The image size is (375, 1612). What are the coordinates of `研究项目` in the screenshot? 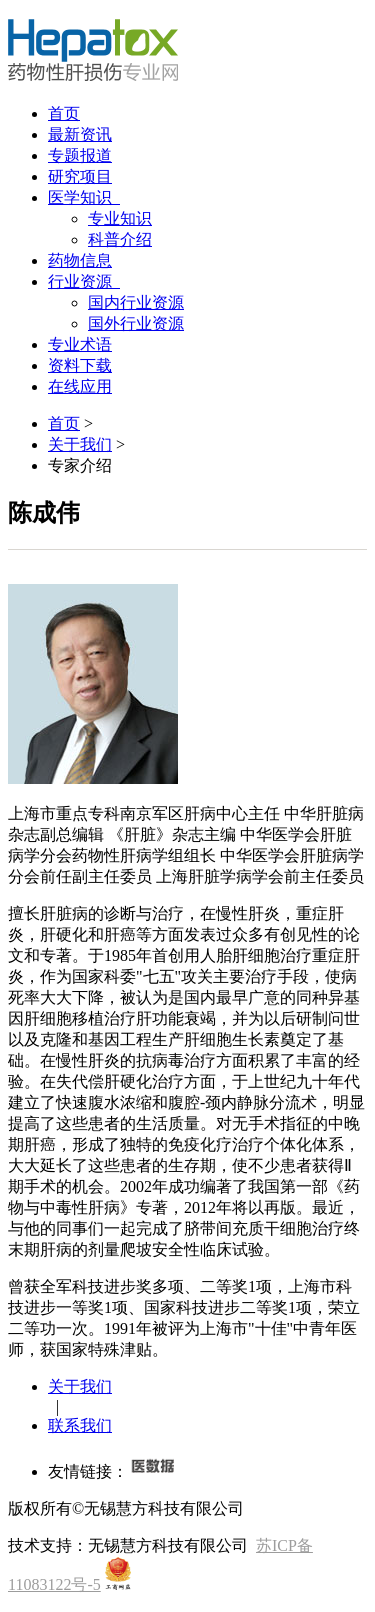 It's located at (80, 176).